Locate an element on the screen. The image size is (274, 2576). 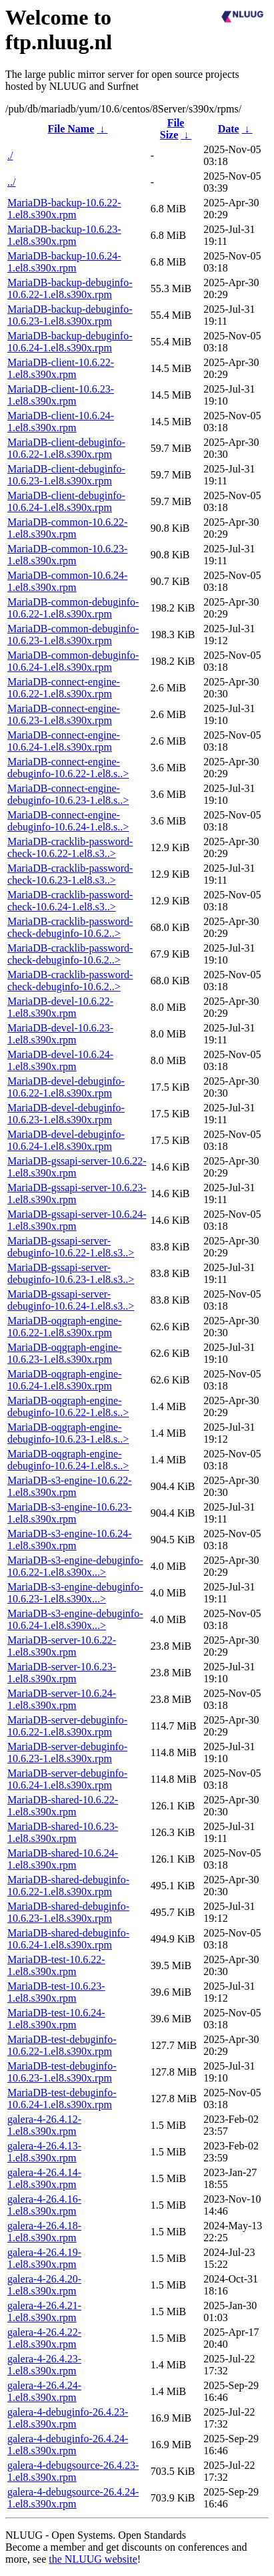
MariaDB-shared-debuginfo-10.6.23-1.el8.s390x.rpm is located at coordinates (68, 1912).